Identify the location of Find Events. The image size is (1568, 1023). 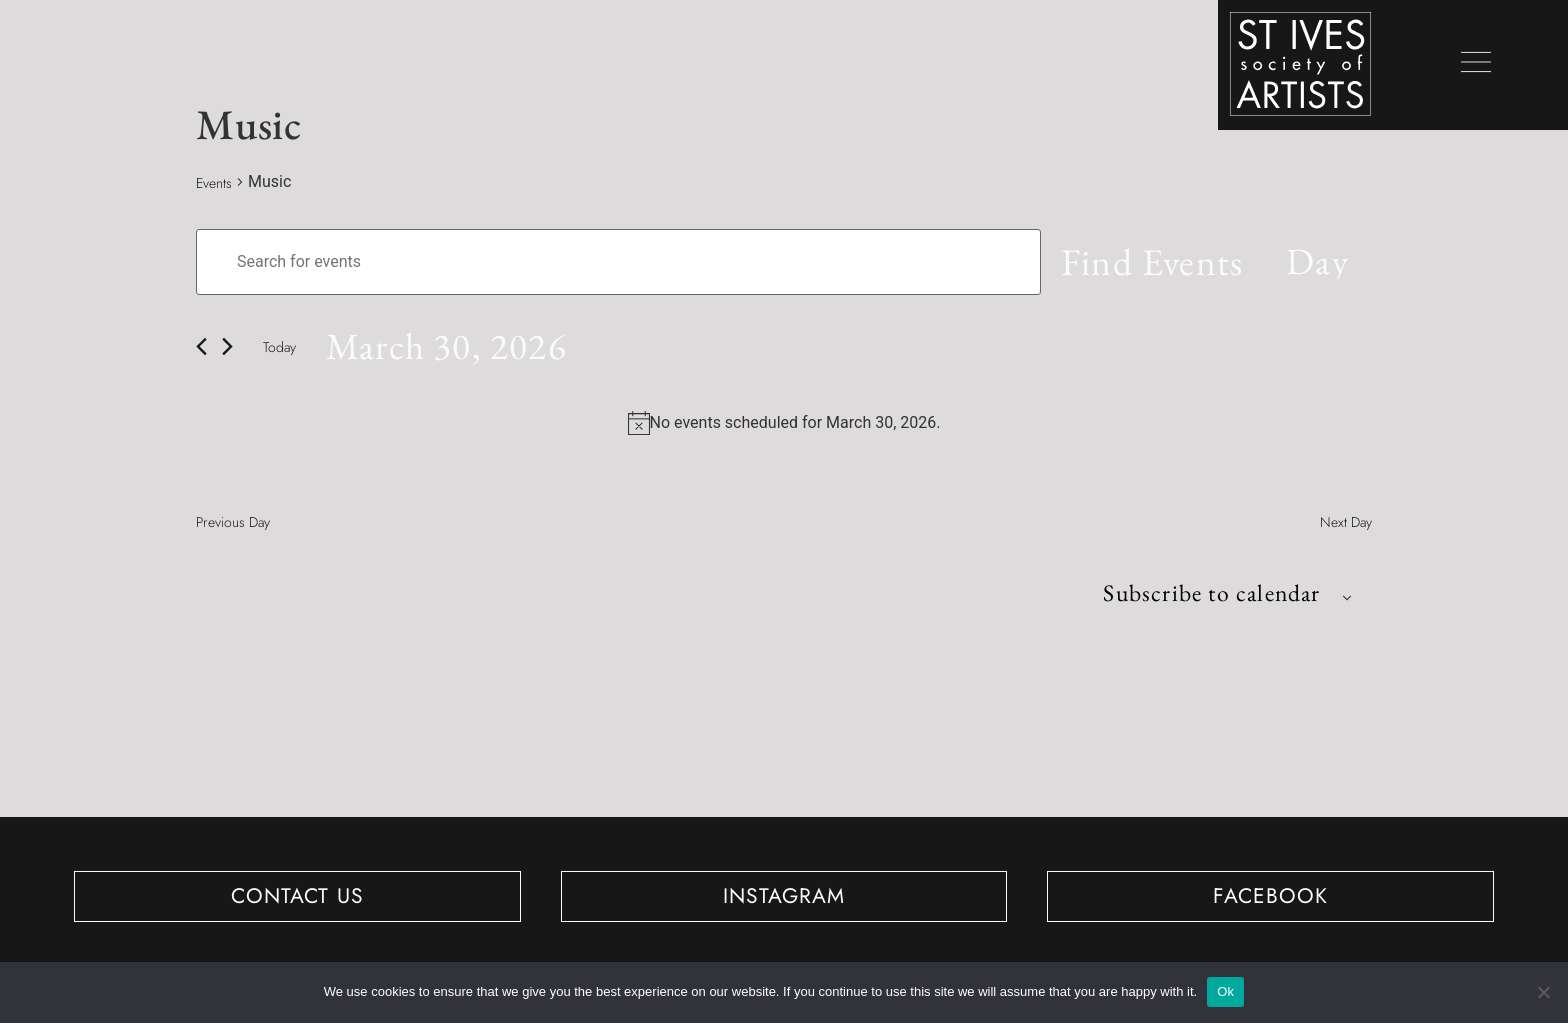
(1150, 262).